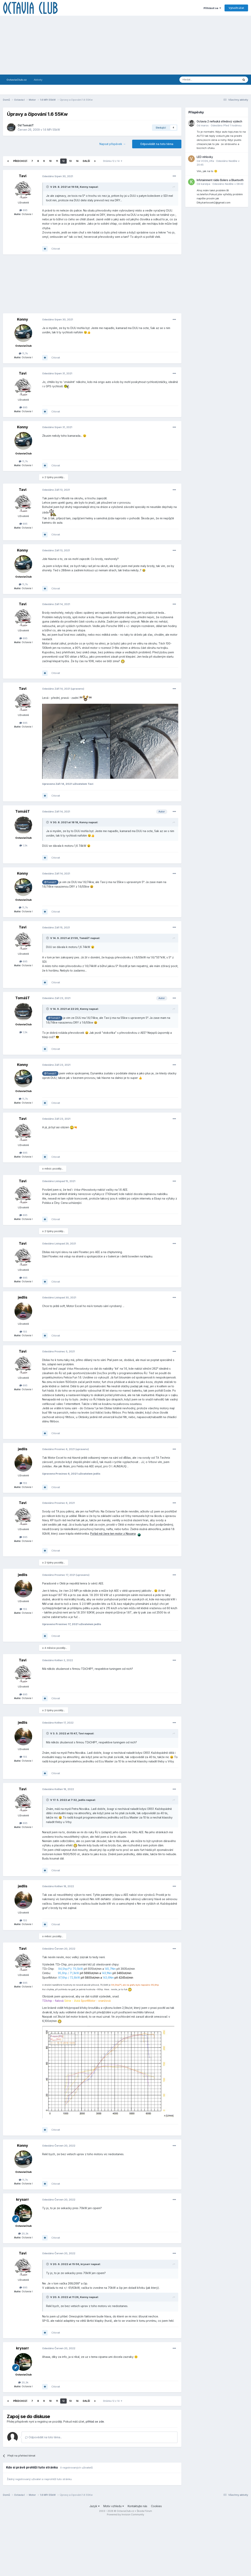 Image resolution: width=251 pixels, height=2576 pixels. Describe the element at coordinates (51, 129) in the screenshot. I see `1.6 MPi 55kW` at that location.